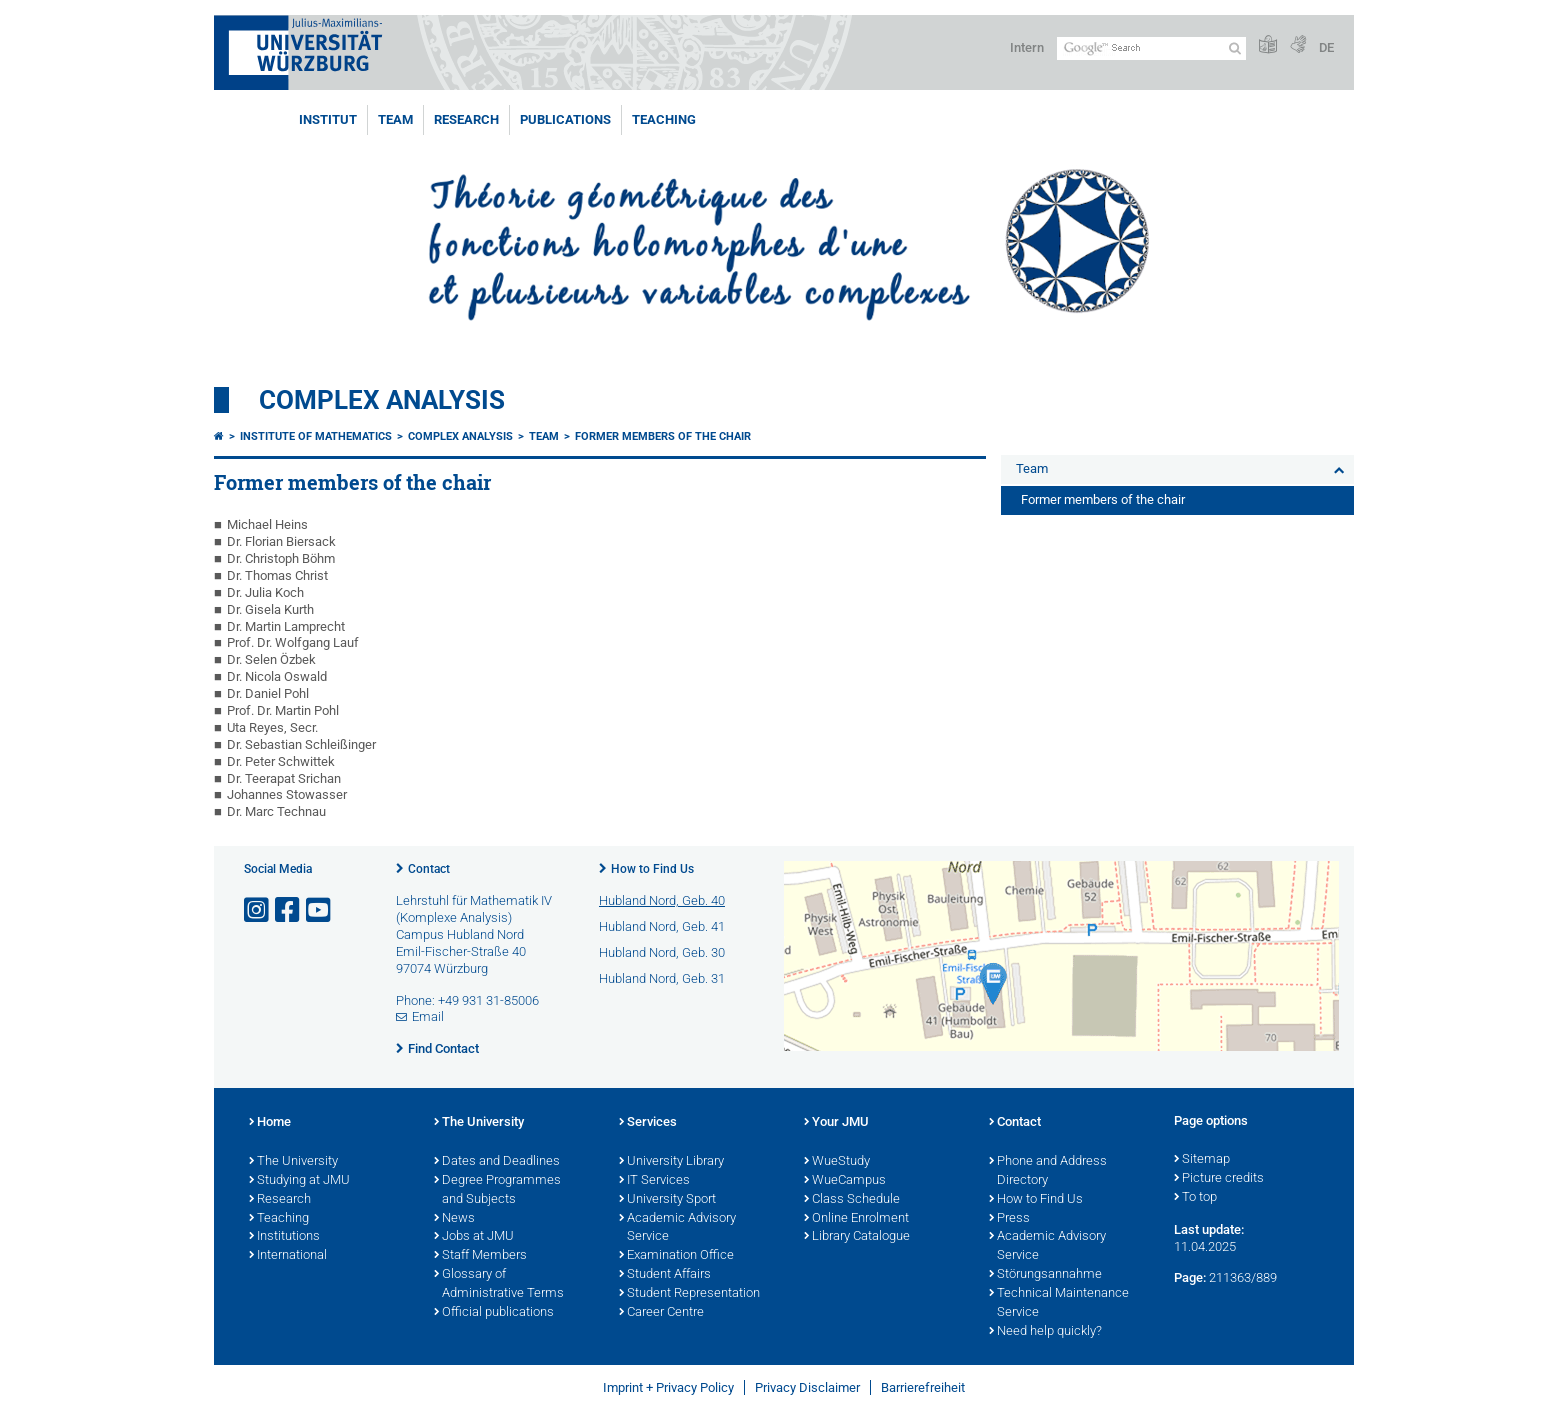 Image resolution: width=1568 pixels, height=1412 pixels. What do you see at coordinates (1326, 47) in the screenshot?
I see `DE` at bounding box center [1326, 47].